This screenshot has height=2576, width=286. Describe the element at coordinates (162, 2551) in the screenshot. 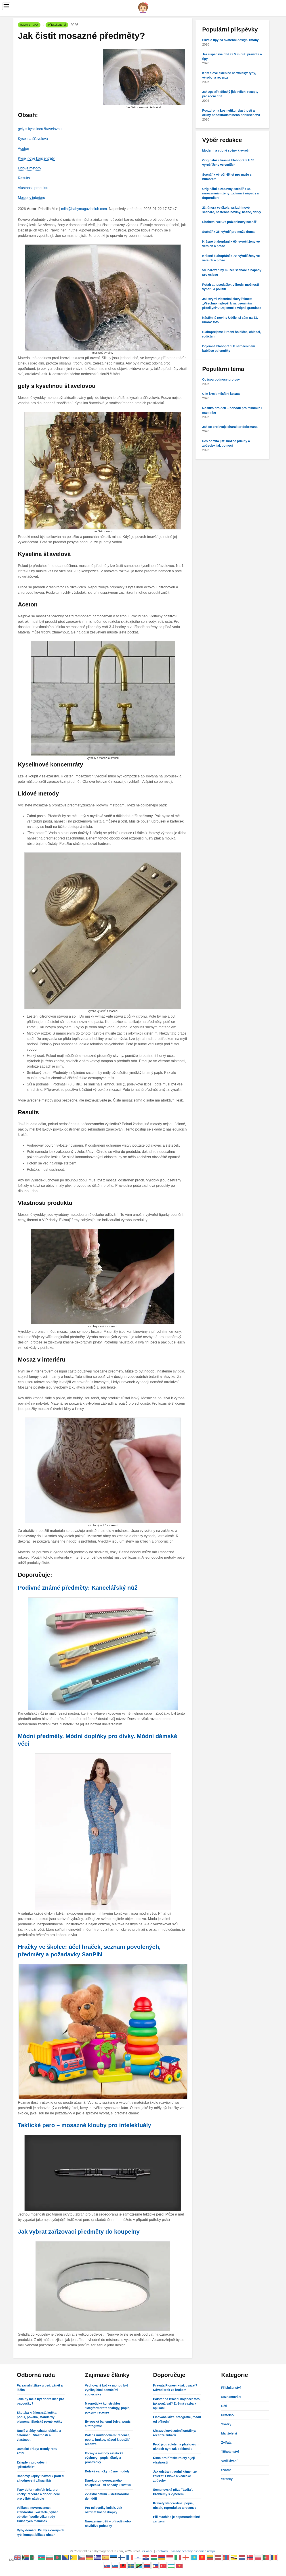

I see `Kontakty` at that location.